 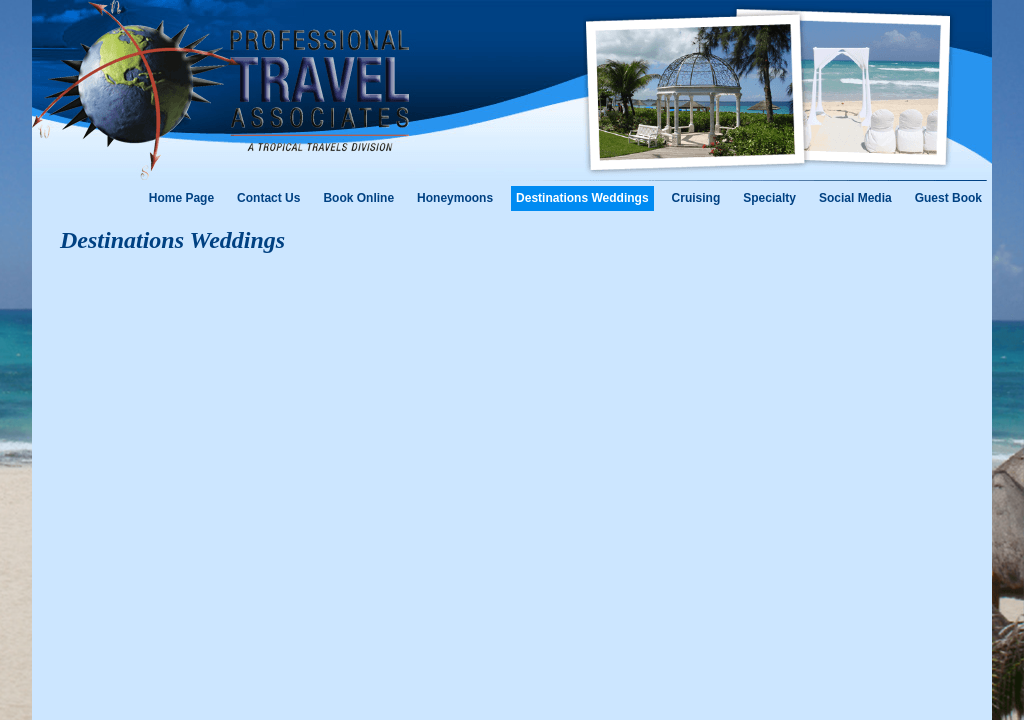 I want to click on Honeymoons, so click(x=455, y=198).